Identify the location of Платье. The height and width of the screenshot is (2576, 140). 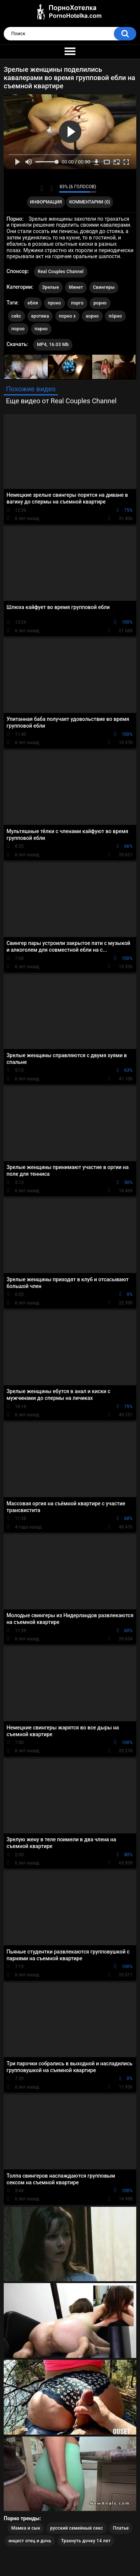
(121, 2528).